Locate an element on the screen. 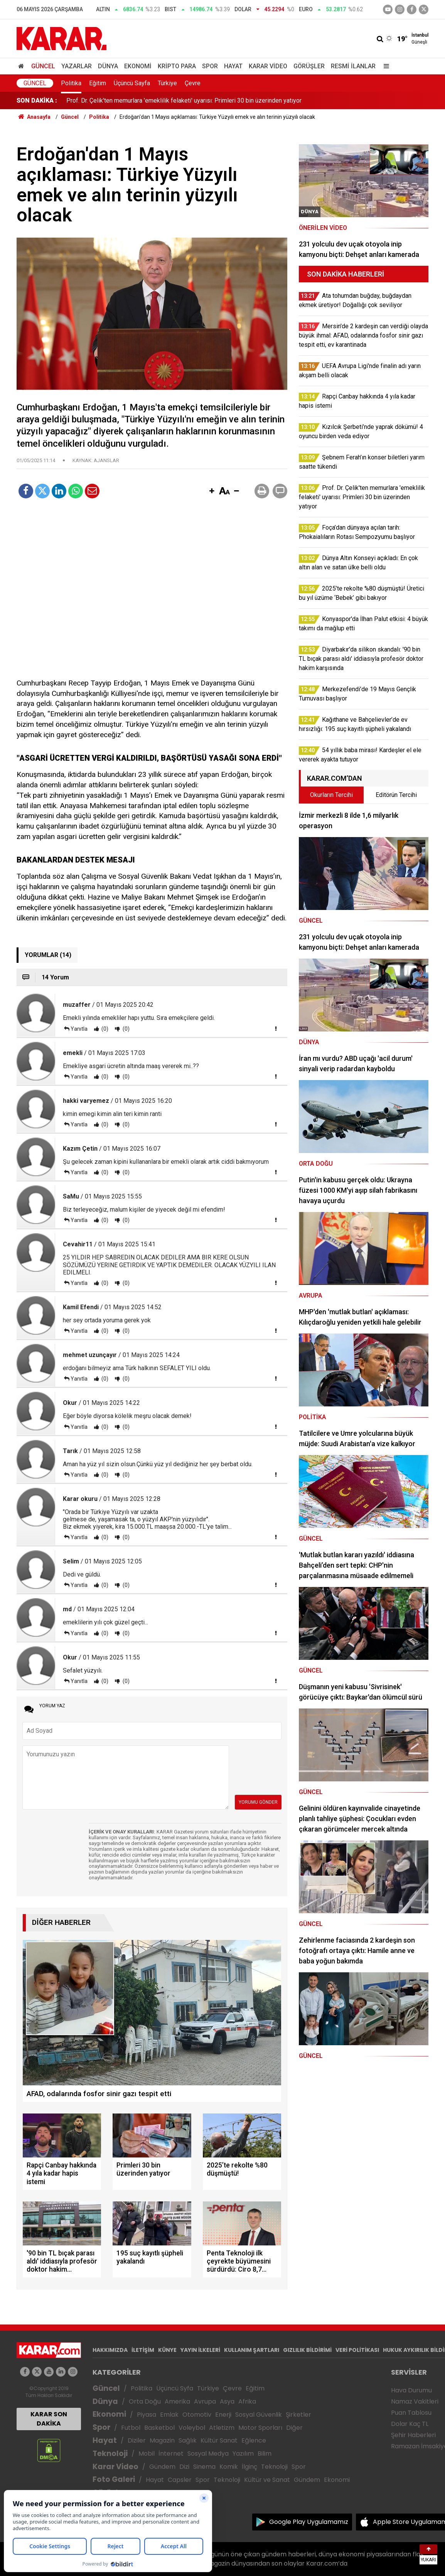 The image size is (445, 2576). Atletizm is located at coordinates (221, 2427).